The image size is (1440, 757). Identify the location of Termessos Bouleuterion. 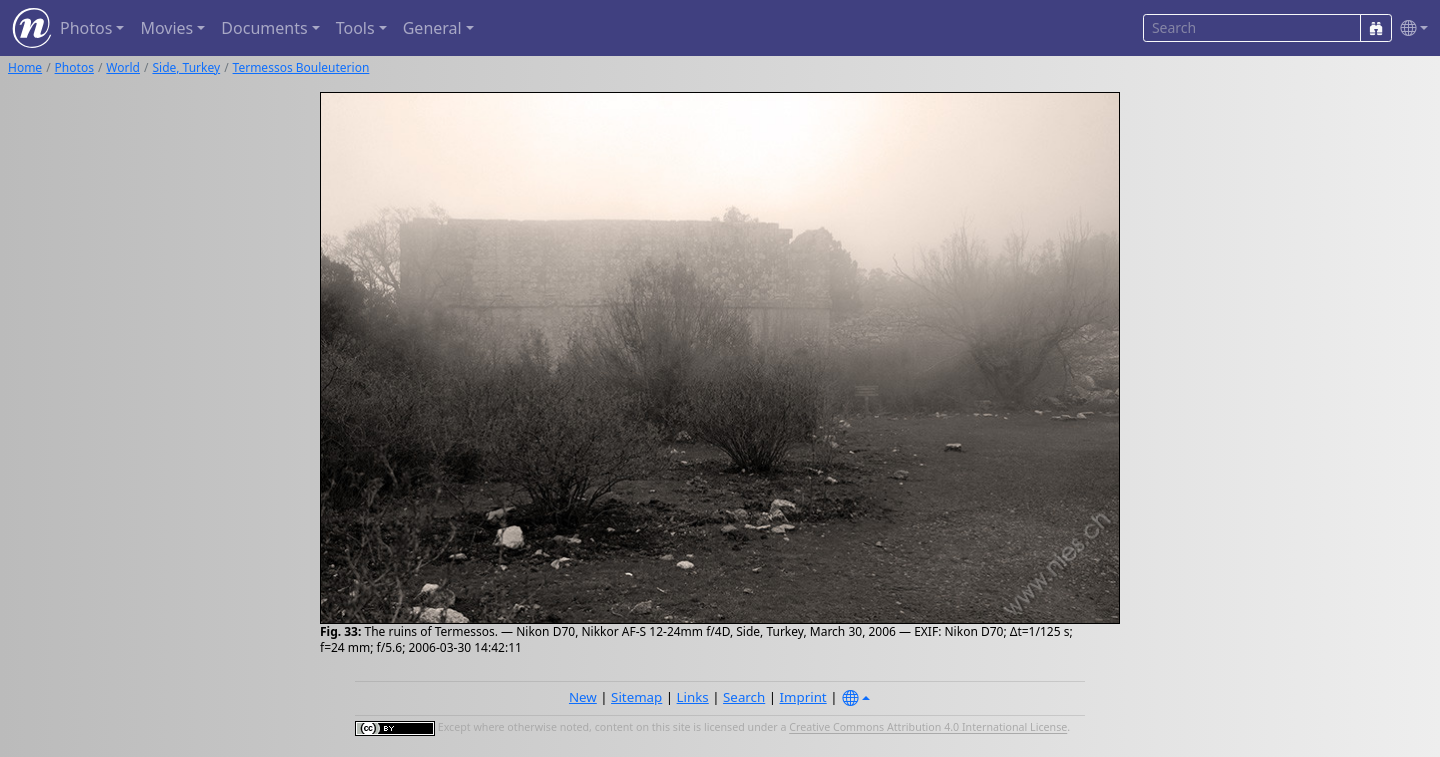
(301, 67).